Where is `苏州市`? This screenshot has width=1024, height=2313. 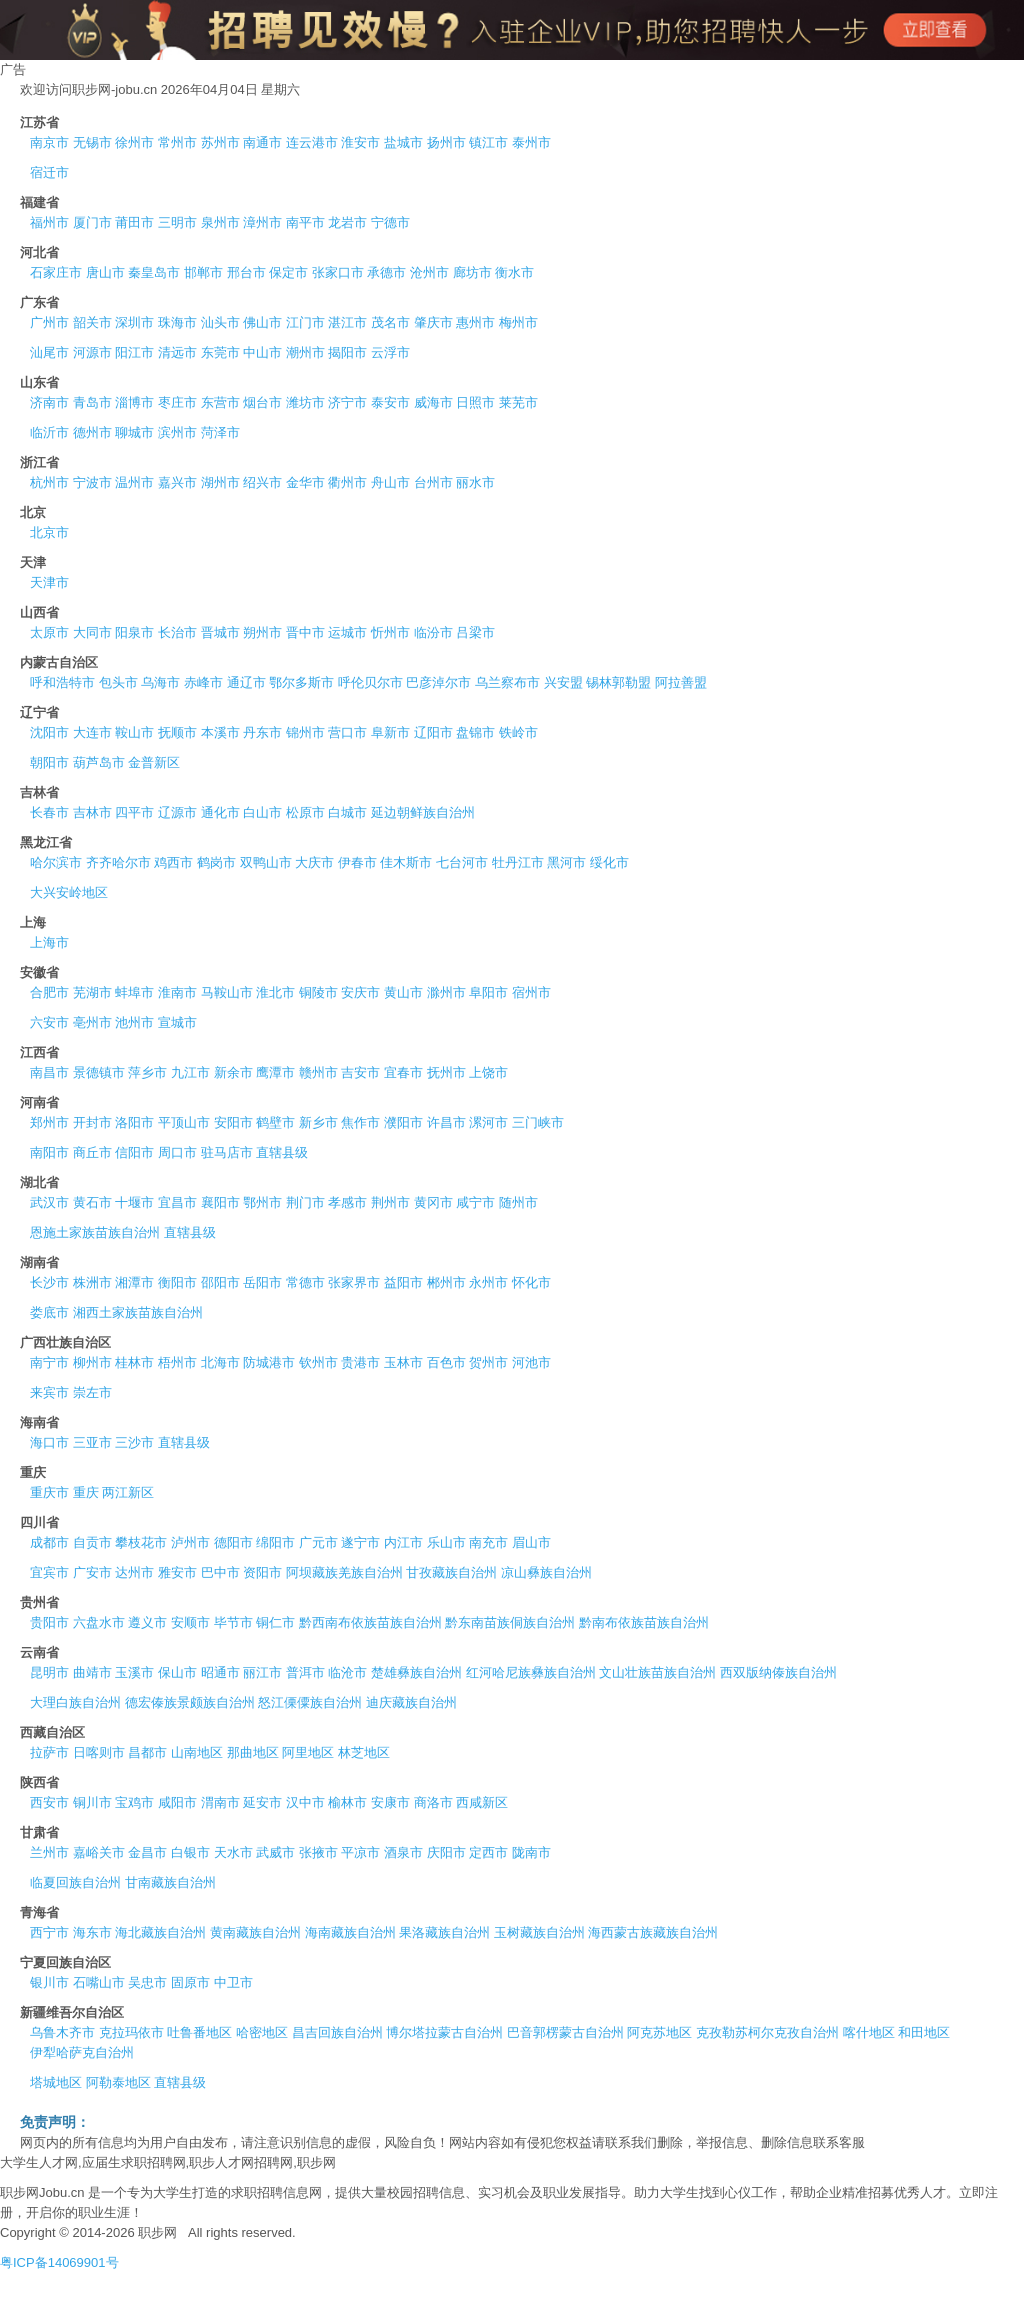
苏州市 is located at coordinates (220, 142).